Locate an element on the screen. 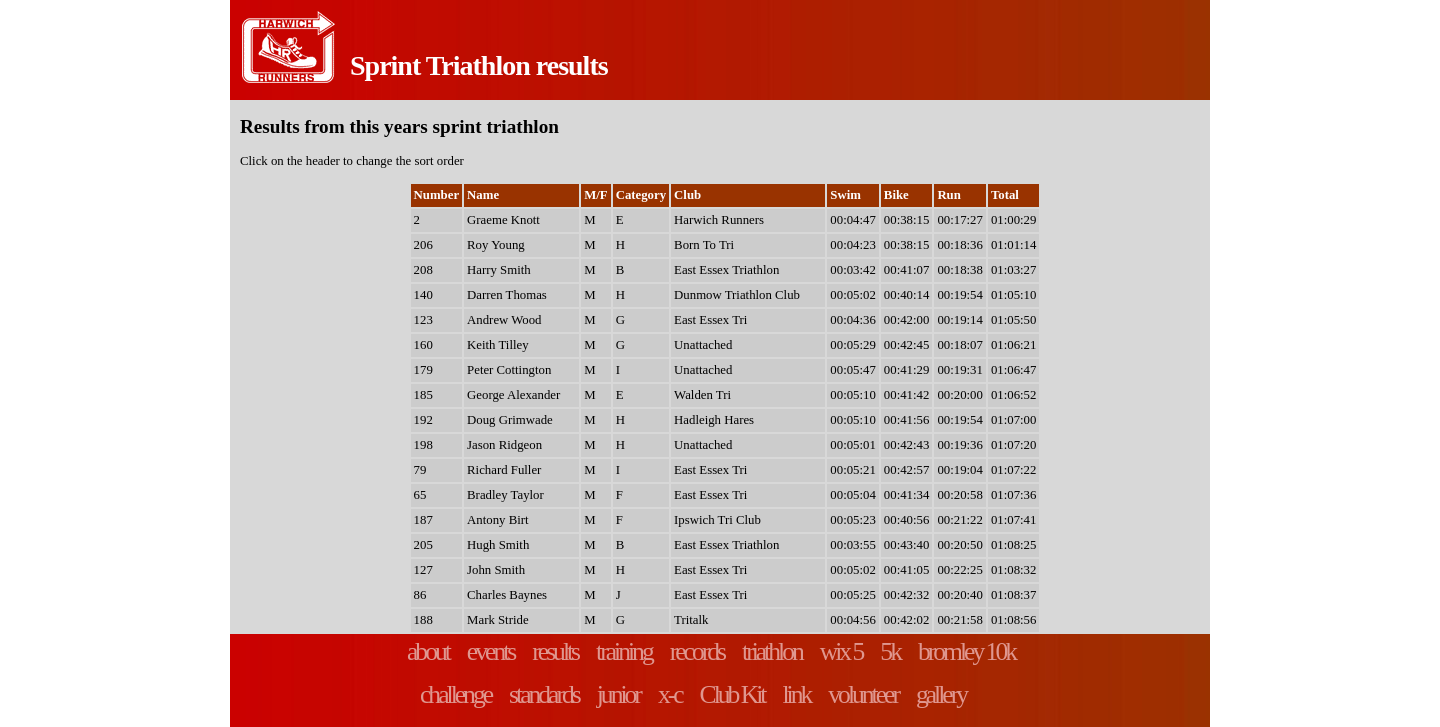 The width and height of the screenshot is (1440, 727). wix 5 is located at coordinates (841, 651).